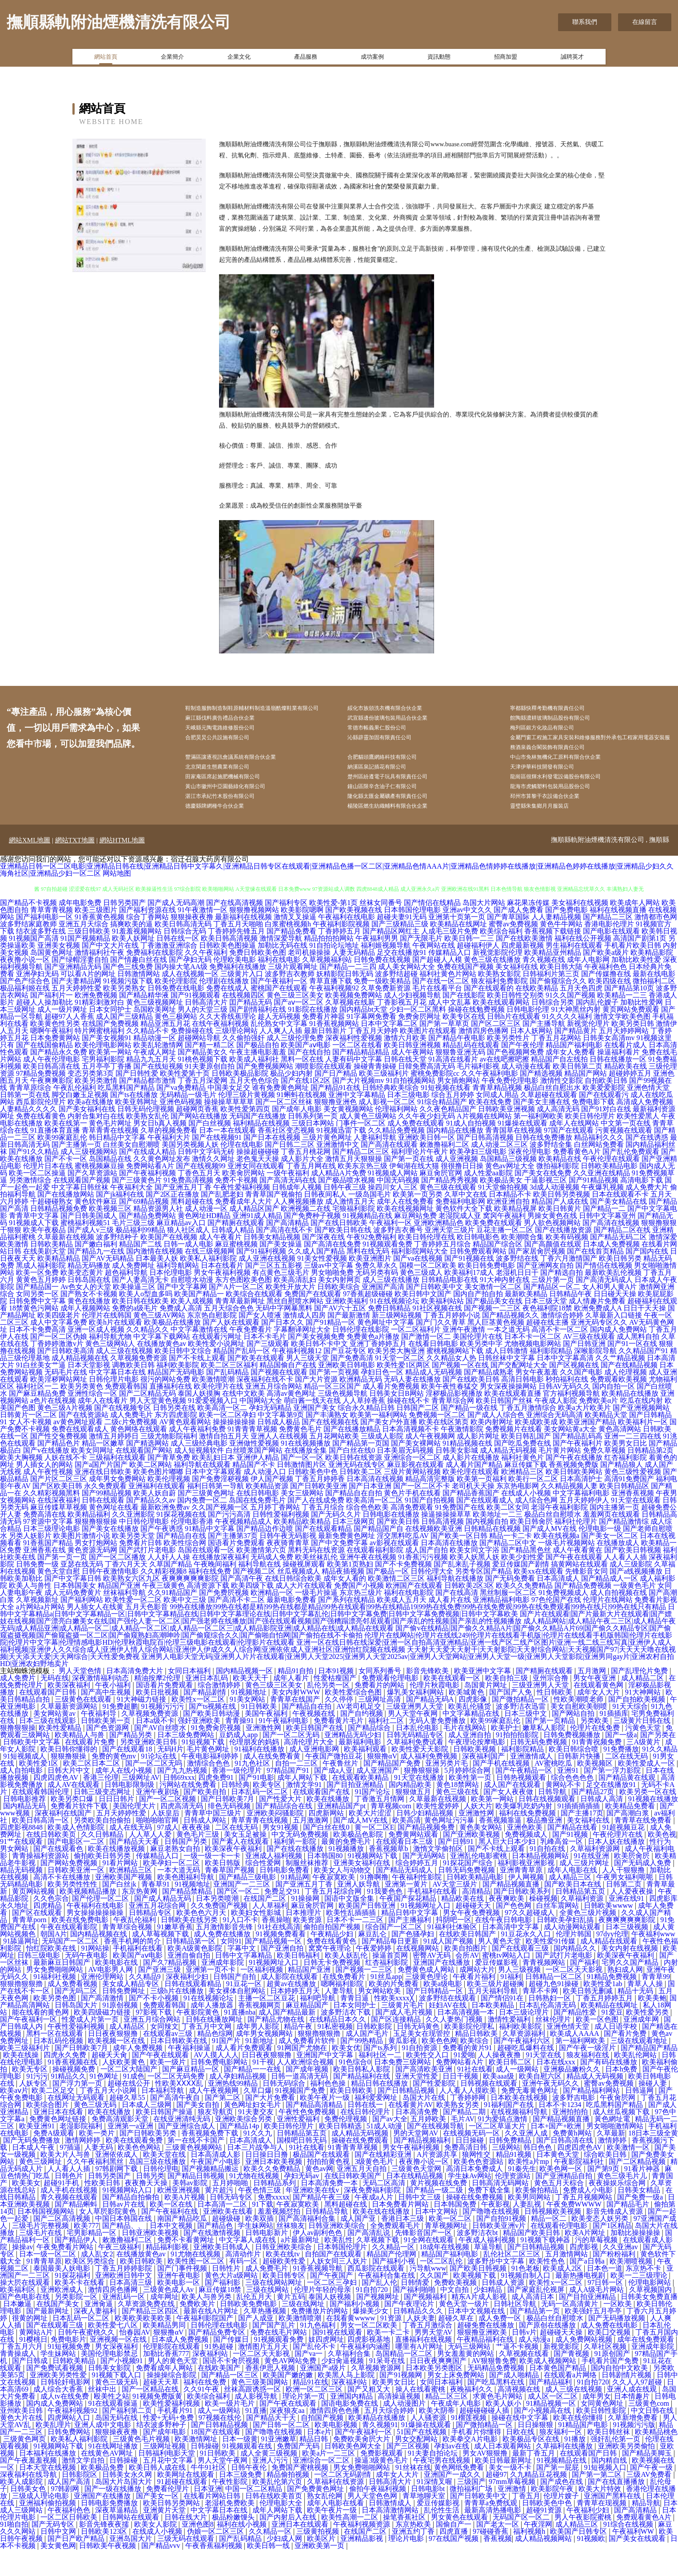 Image resolution: width=678 pixels, height=2576 pixels. What do you see at coordinates (501, 1029) in the screenshot?
I see `欧美在线观看网站` at bounding box center [501, 1029].